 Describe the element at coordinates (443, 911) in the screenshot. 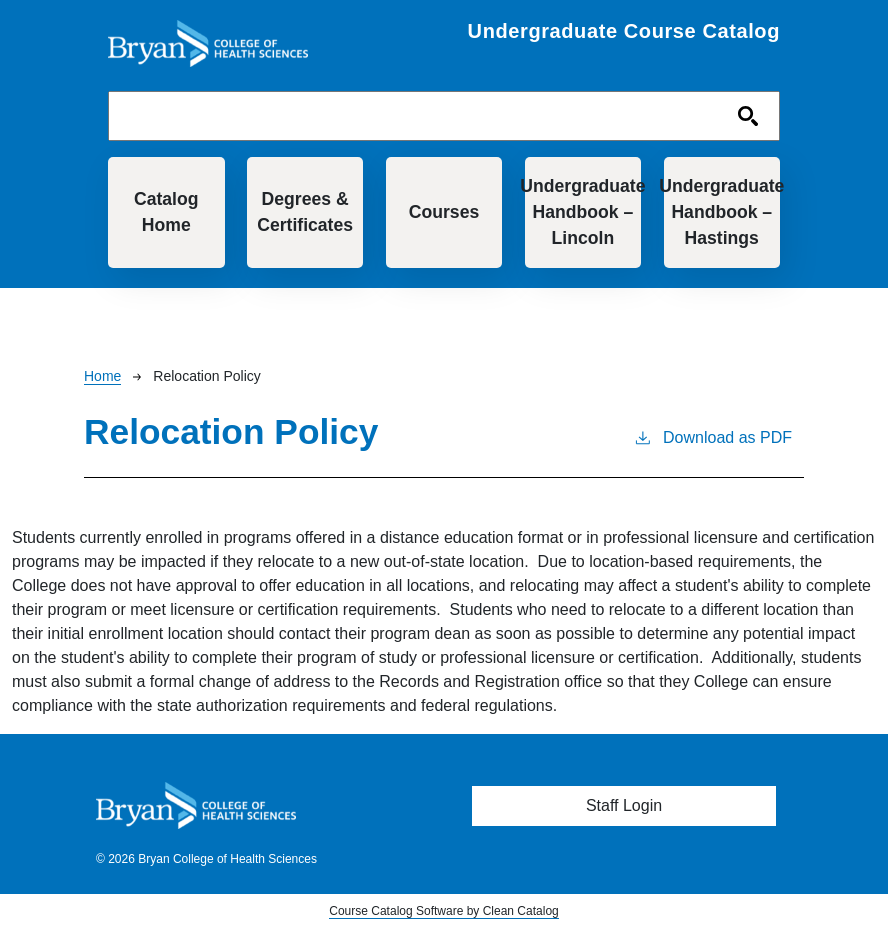

I see `Course Catalog Software by Clean Catalog` at that location.